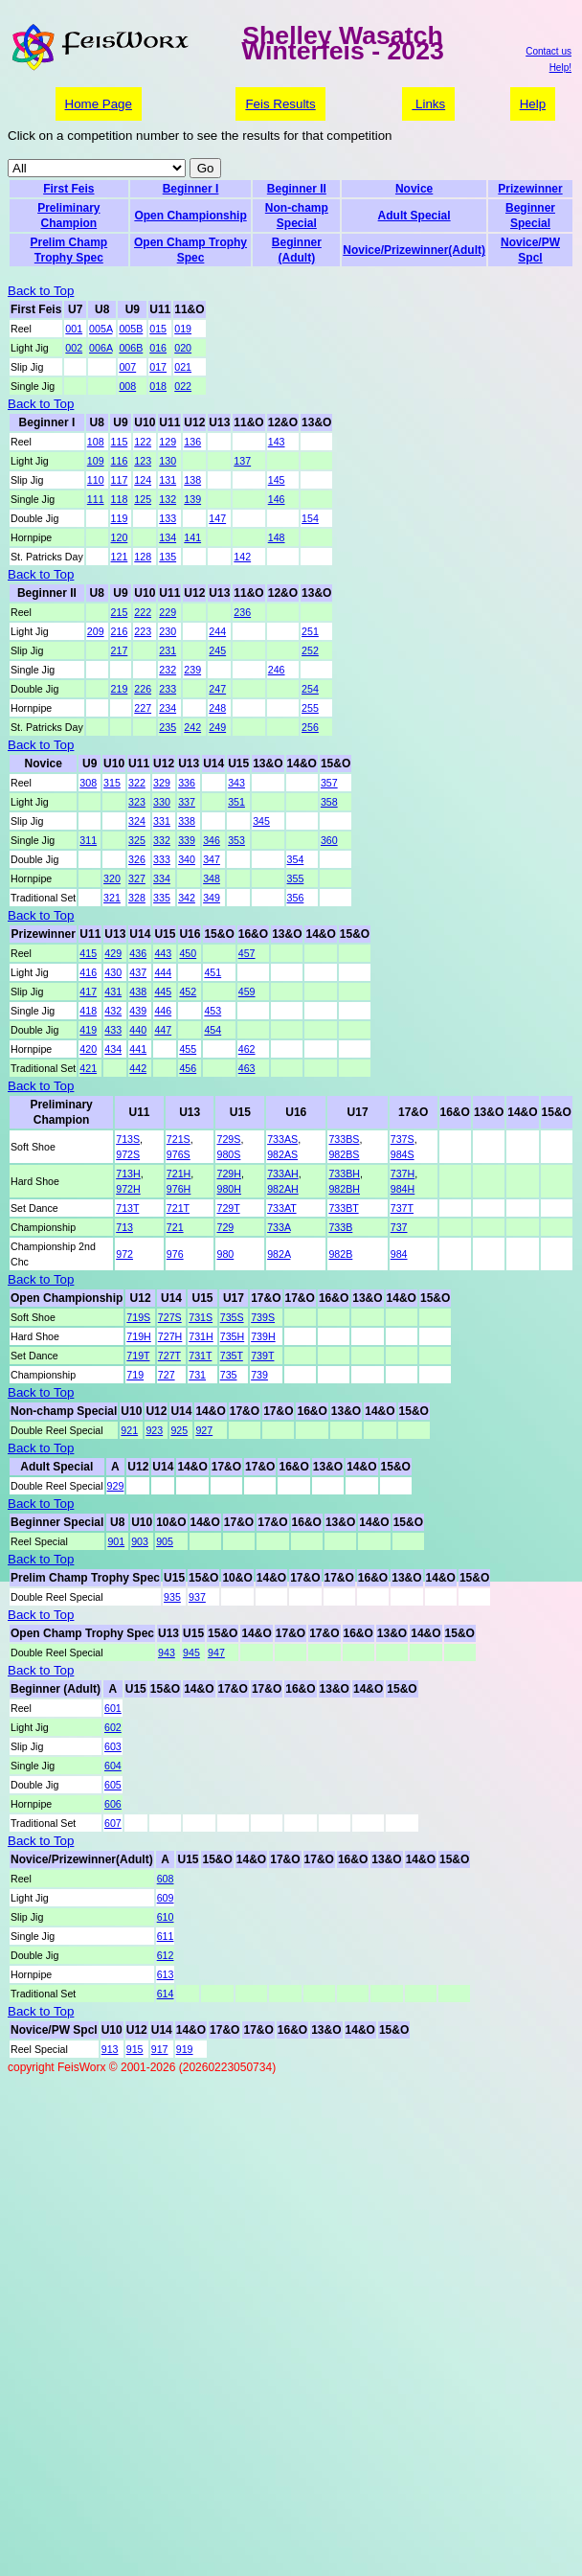 Image resolution: width=582 pixels, height=2576 pixels. Describe the element at coordinates (178, 1139) in the screenshot. I see `721S` at that location.